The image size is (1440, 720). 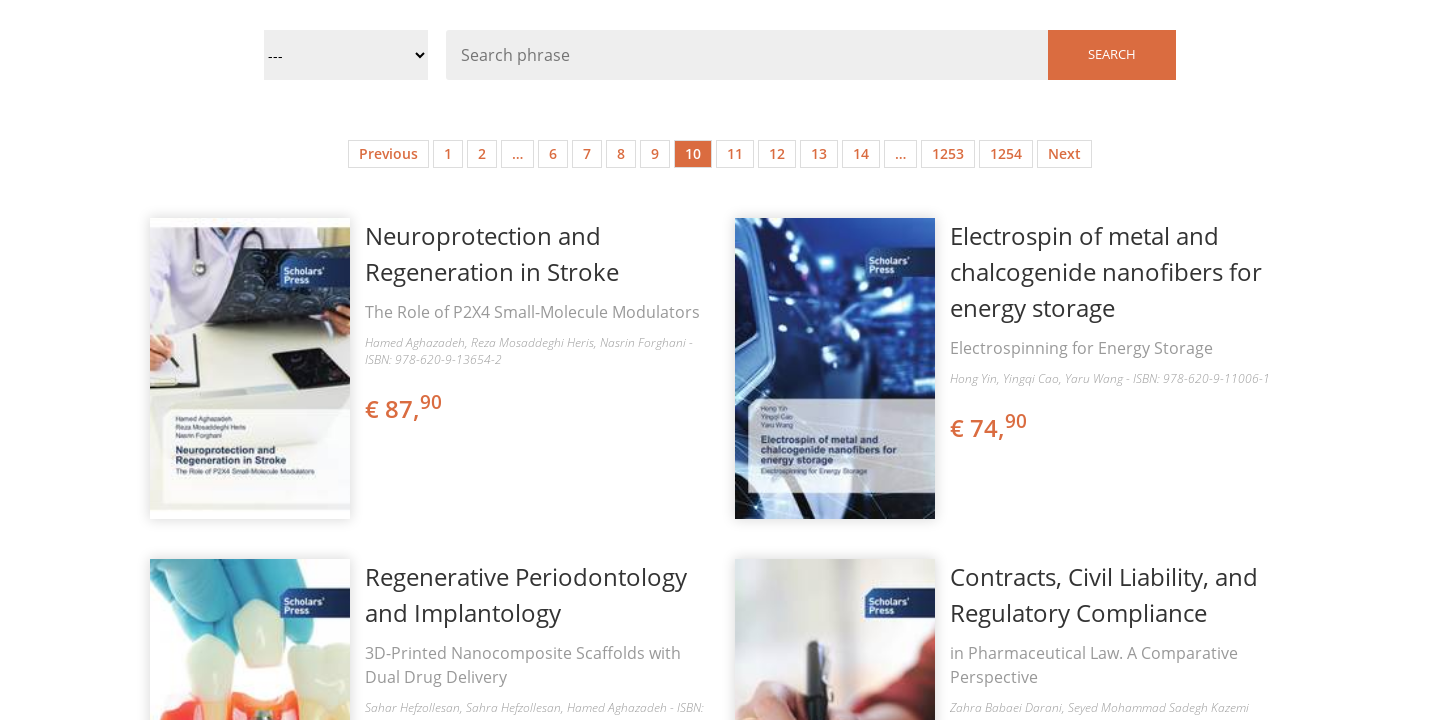 I want to click on Previous, so click(x=388, y=153).